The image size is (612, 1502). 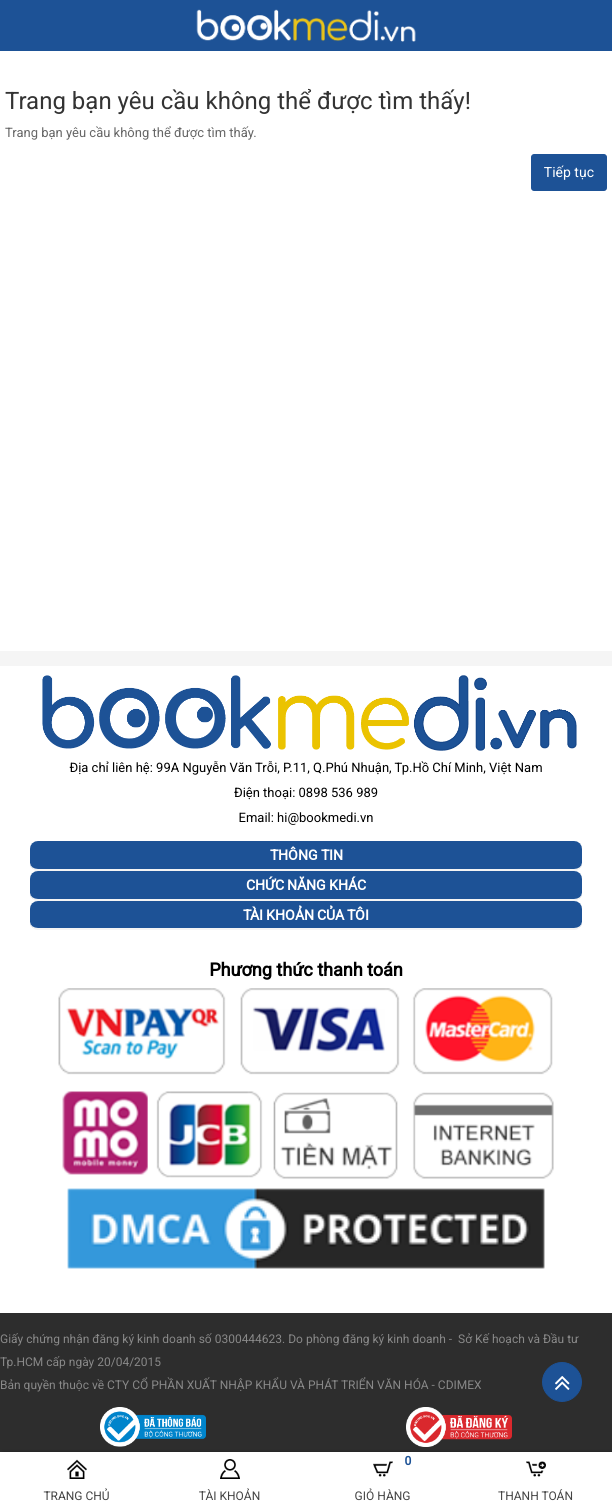 I want to click on Chức năng khác, so click(x=306, y=885).